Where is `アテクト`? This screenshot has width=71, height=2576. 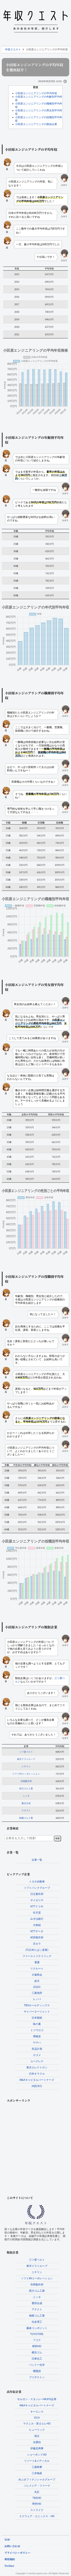
アテクト is located at coordinates (25, 1810).